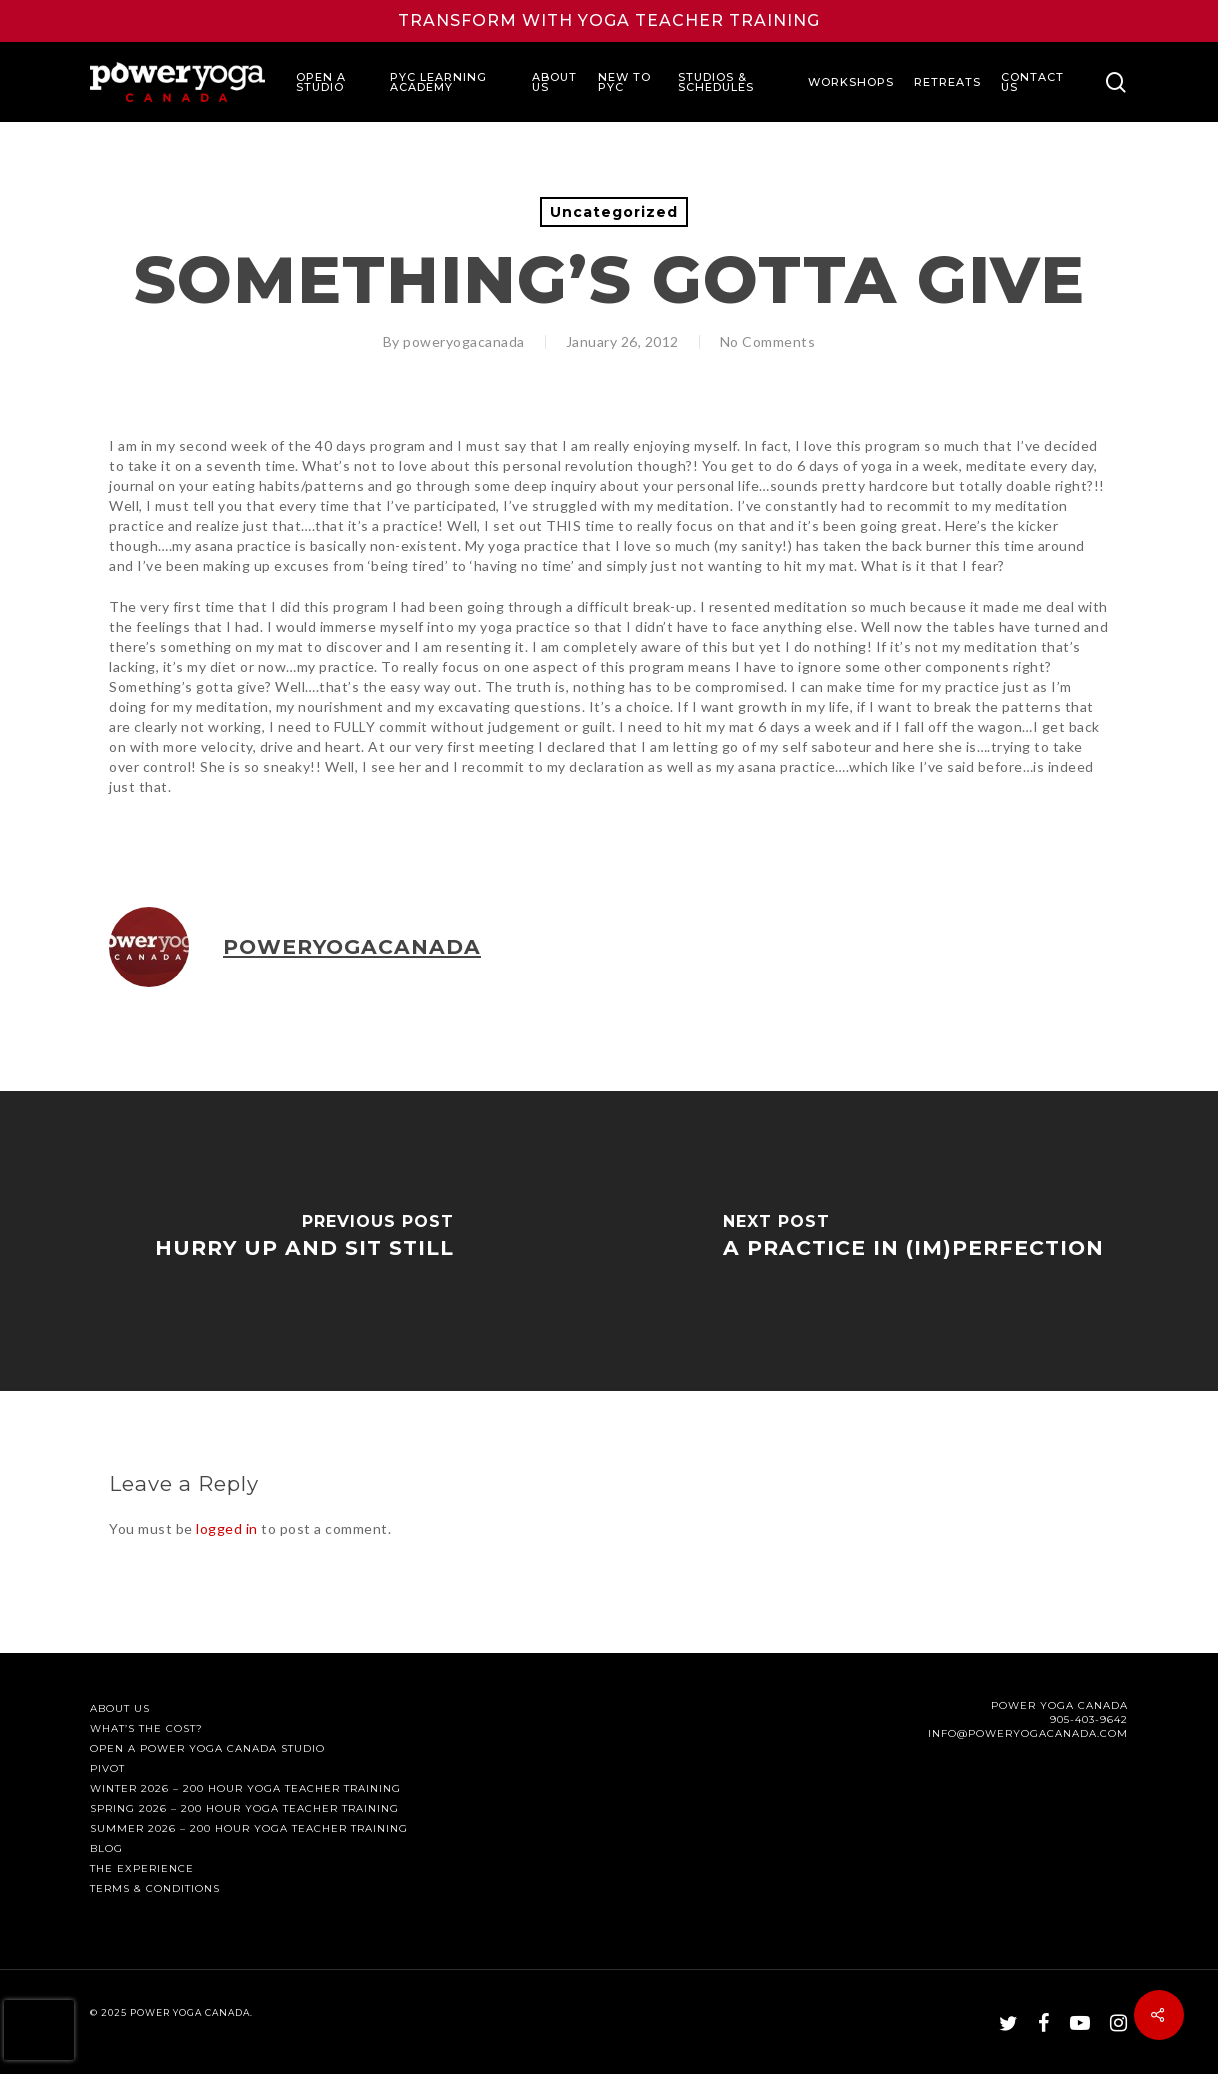 This screenshot has width=1218, height=2074. I want to click on Uncategorized, so click(614, 212).